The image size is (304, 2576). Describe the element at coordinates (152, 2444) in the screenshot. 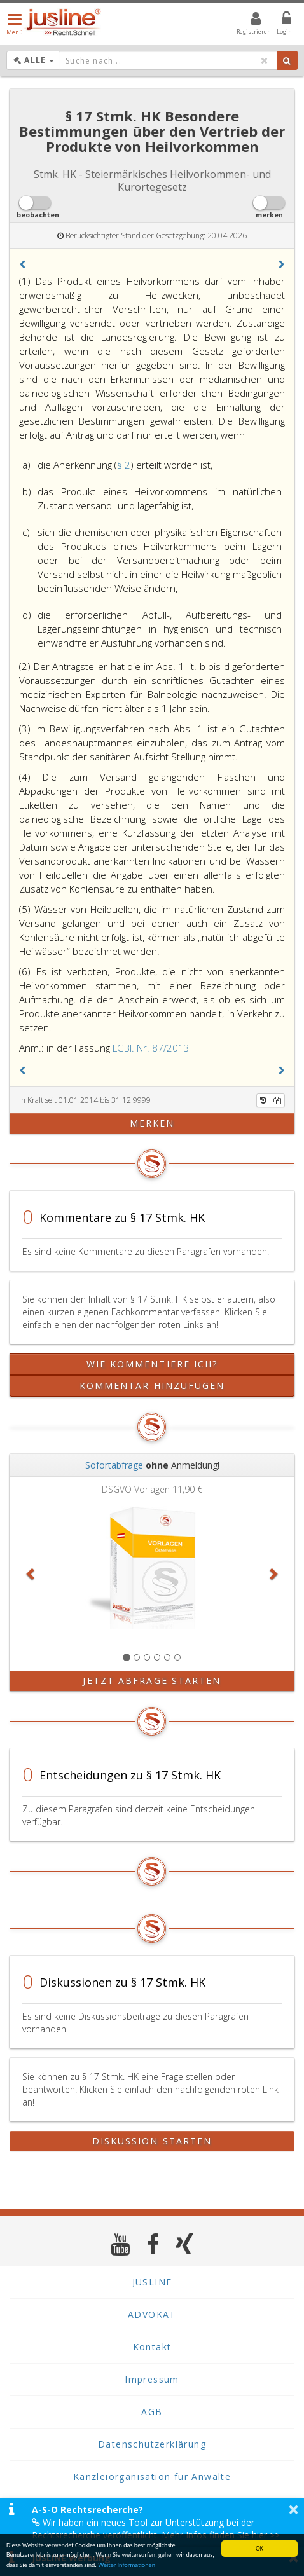

I see `Datenschutzerklärung` at that location.